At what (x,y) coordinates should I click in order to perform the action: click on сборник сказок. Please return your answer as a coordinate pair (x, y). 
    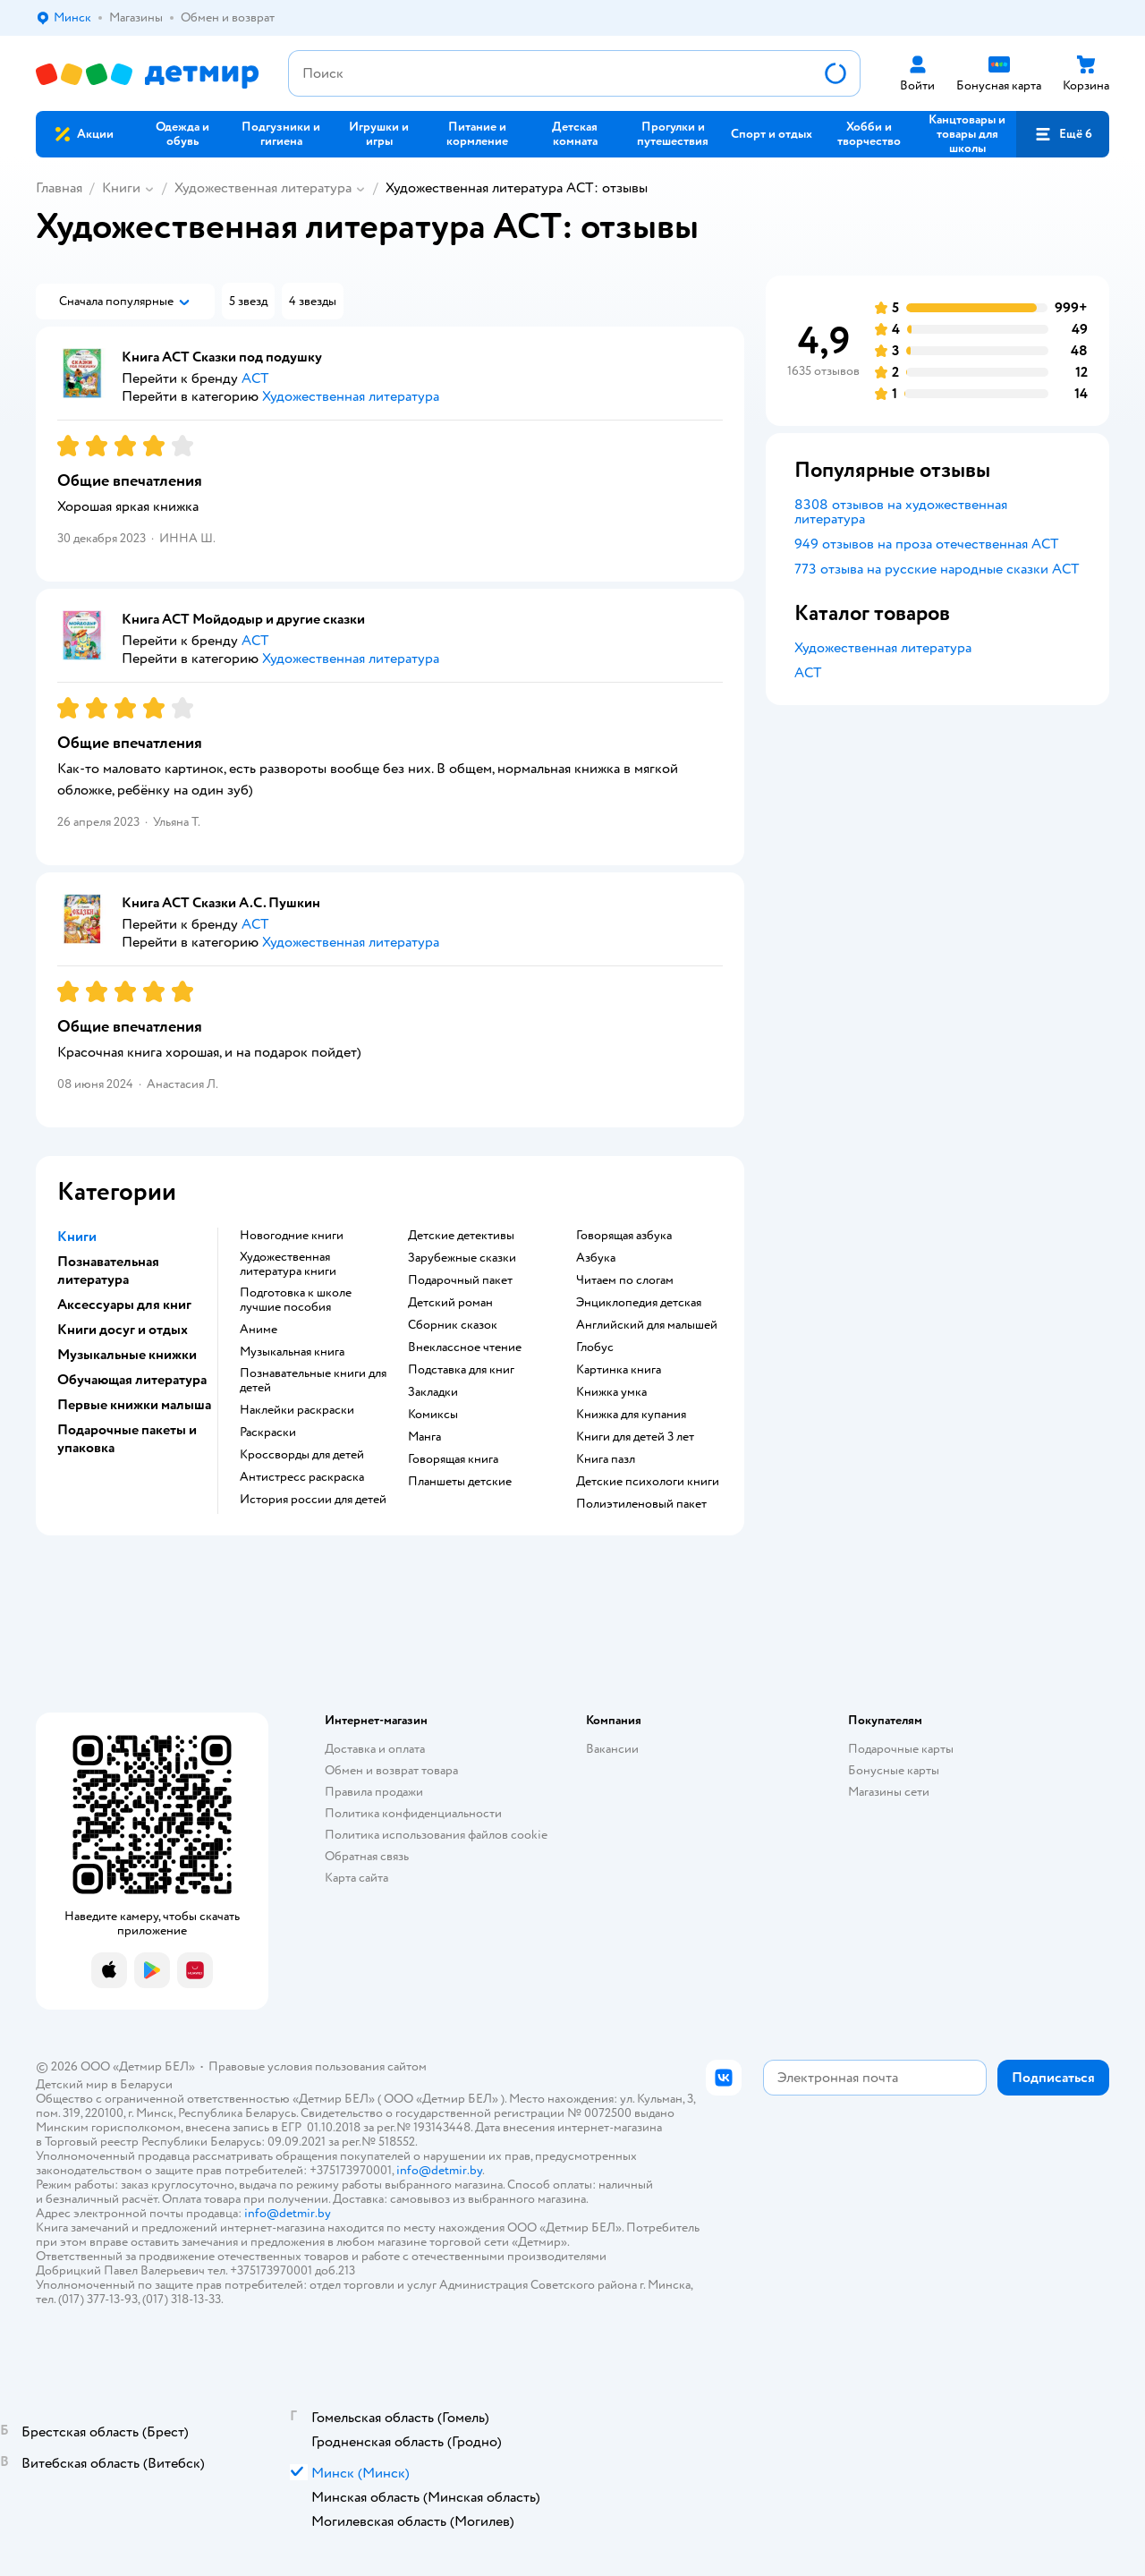
    Looking at the image, I should click on (452, 1325).